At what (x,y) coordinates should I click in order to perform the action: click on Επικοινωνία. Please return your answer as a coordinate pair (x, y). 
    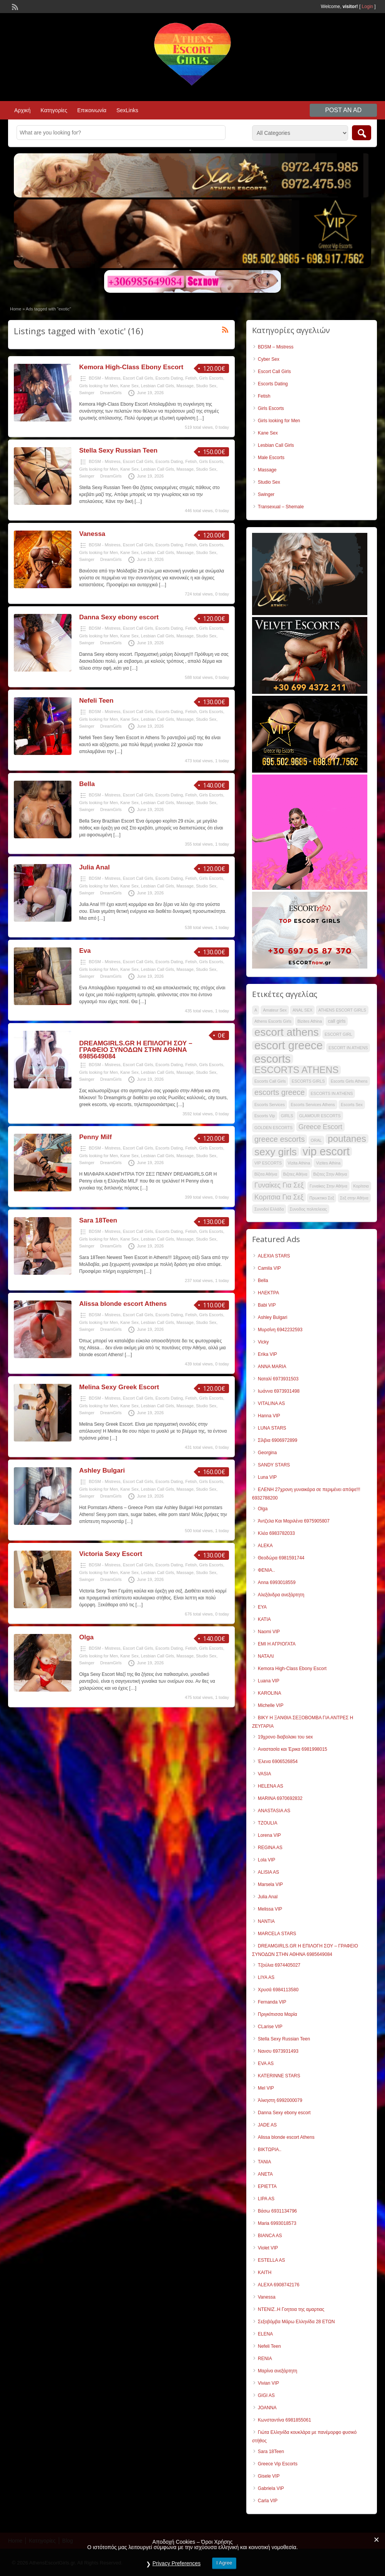
    Looking at the image, I should click on (91, 110).